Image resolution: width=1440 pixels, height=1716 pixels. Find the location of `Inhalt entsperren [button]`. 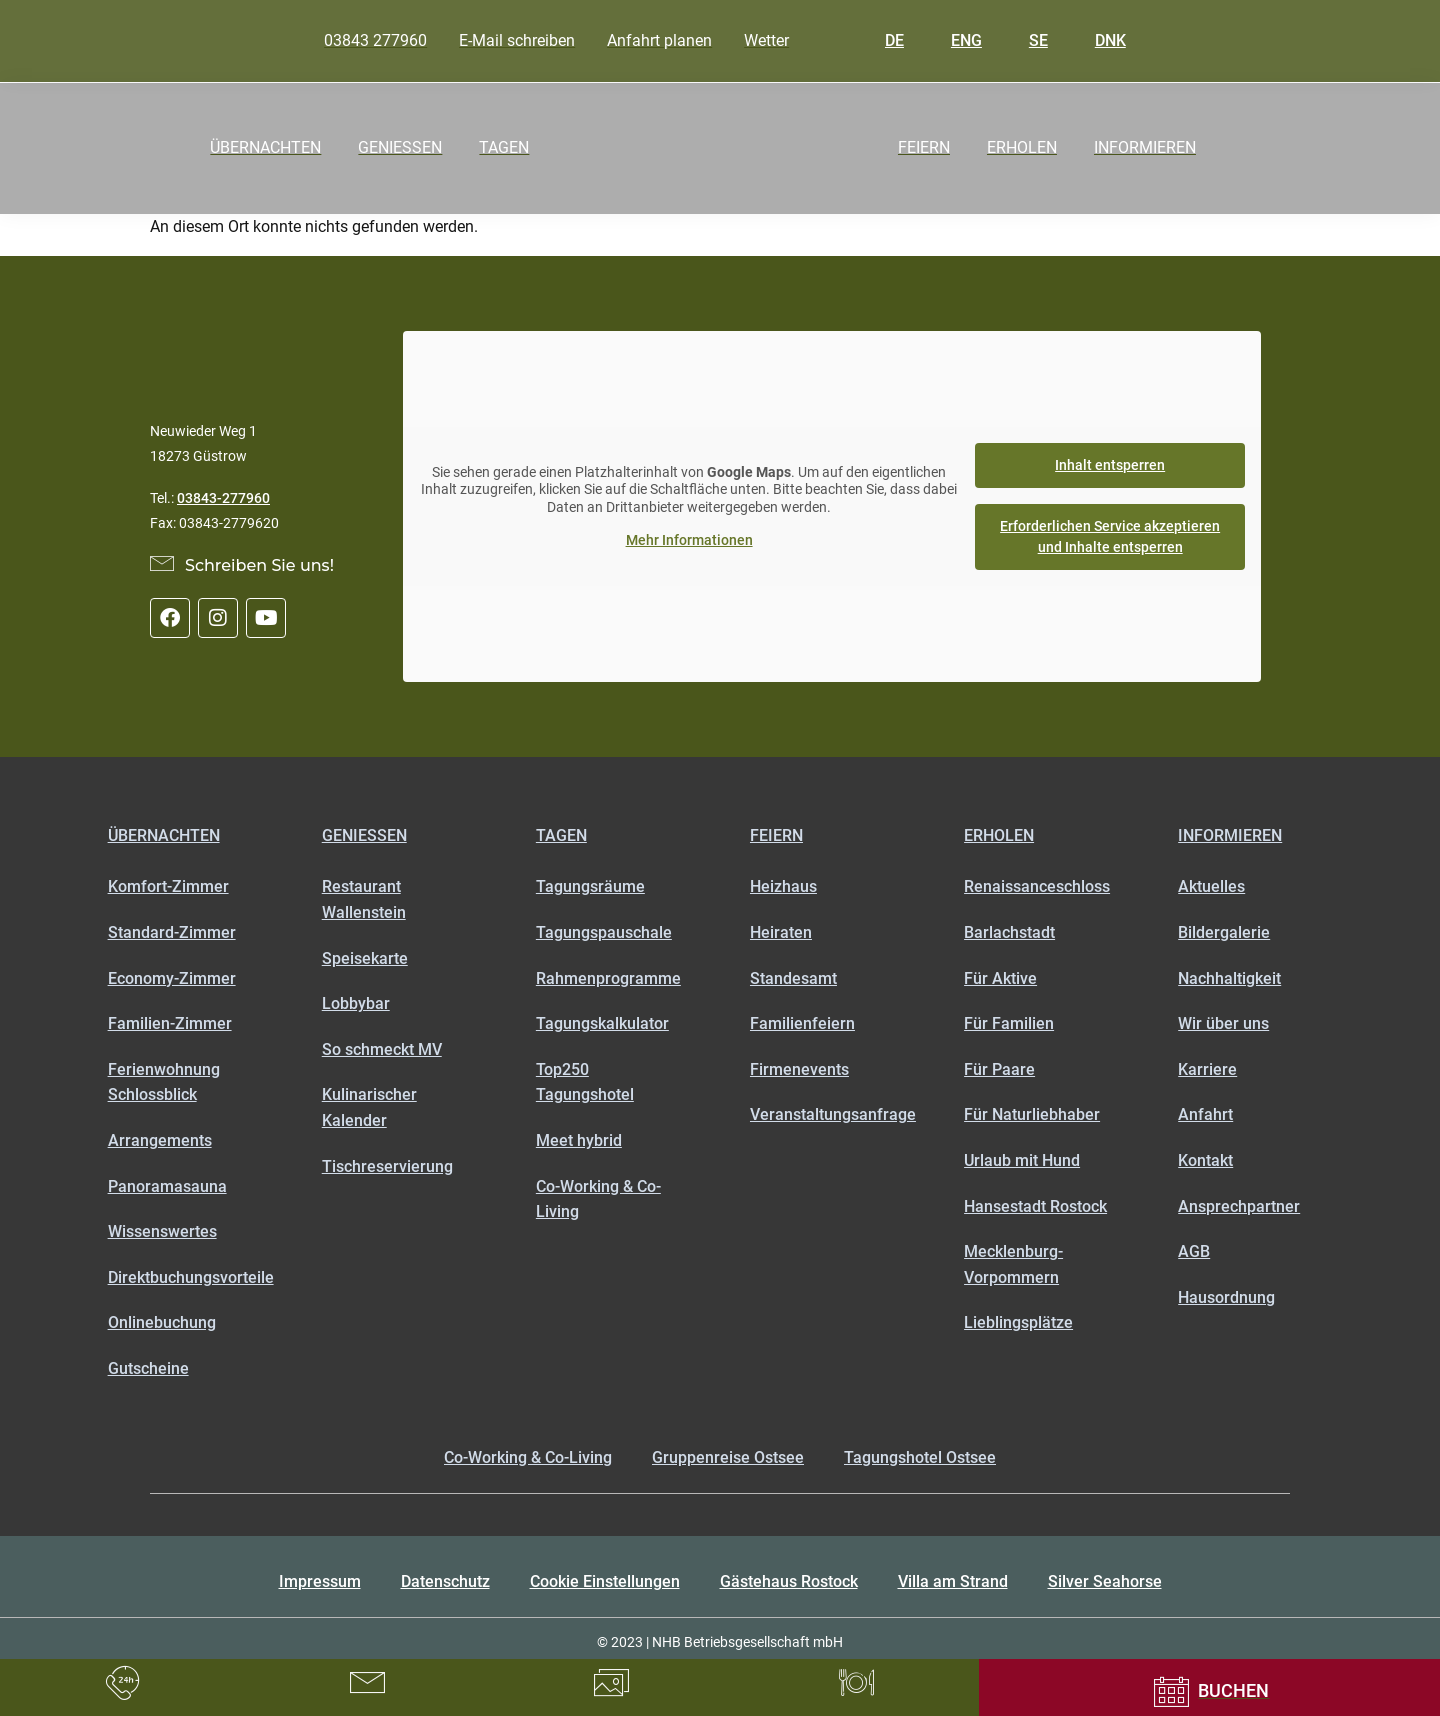

Inhalt entsperren [button] is located at coordinates (1110, 465).